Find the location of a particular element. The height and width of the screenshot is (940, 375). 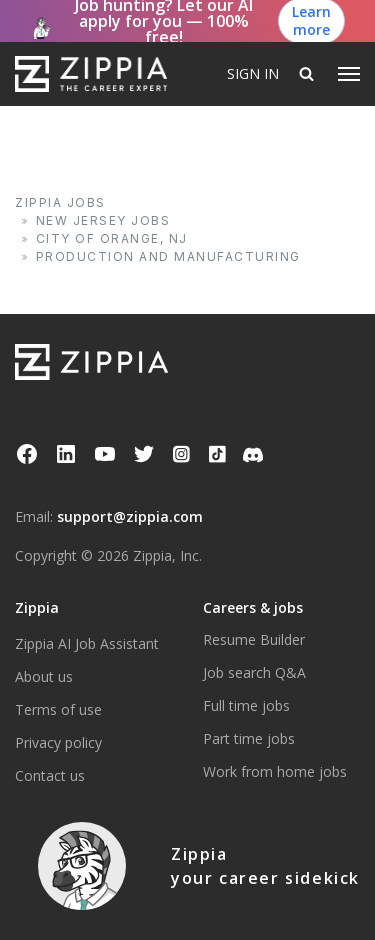

Zippia Jobs is located at coordinates (60, 202).